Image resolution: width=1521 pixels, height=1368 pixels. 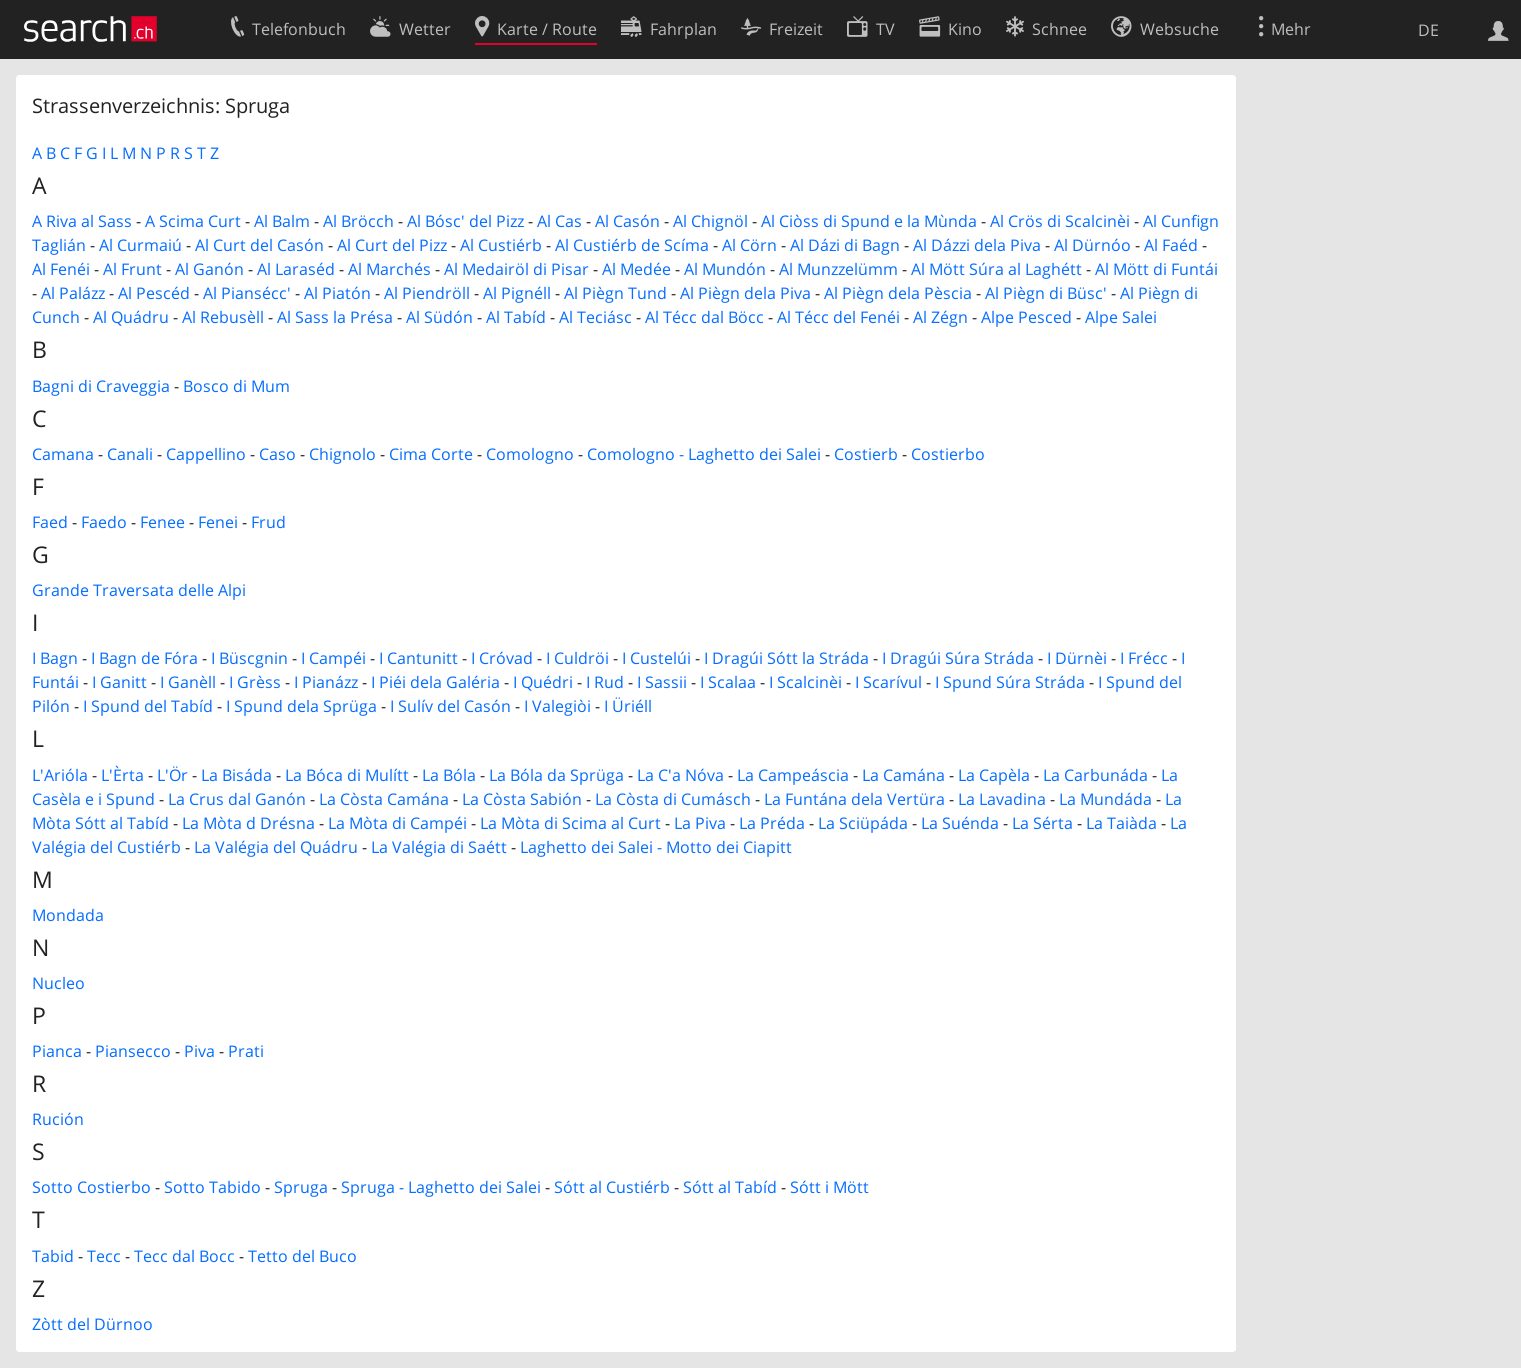 What do you see at coordinates (710, 221) in the screenshot?
I see `Al Chignöl` at bounding box center [710, 221].